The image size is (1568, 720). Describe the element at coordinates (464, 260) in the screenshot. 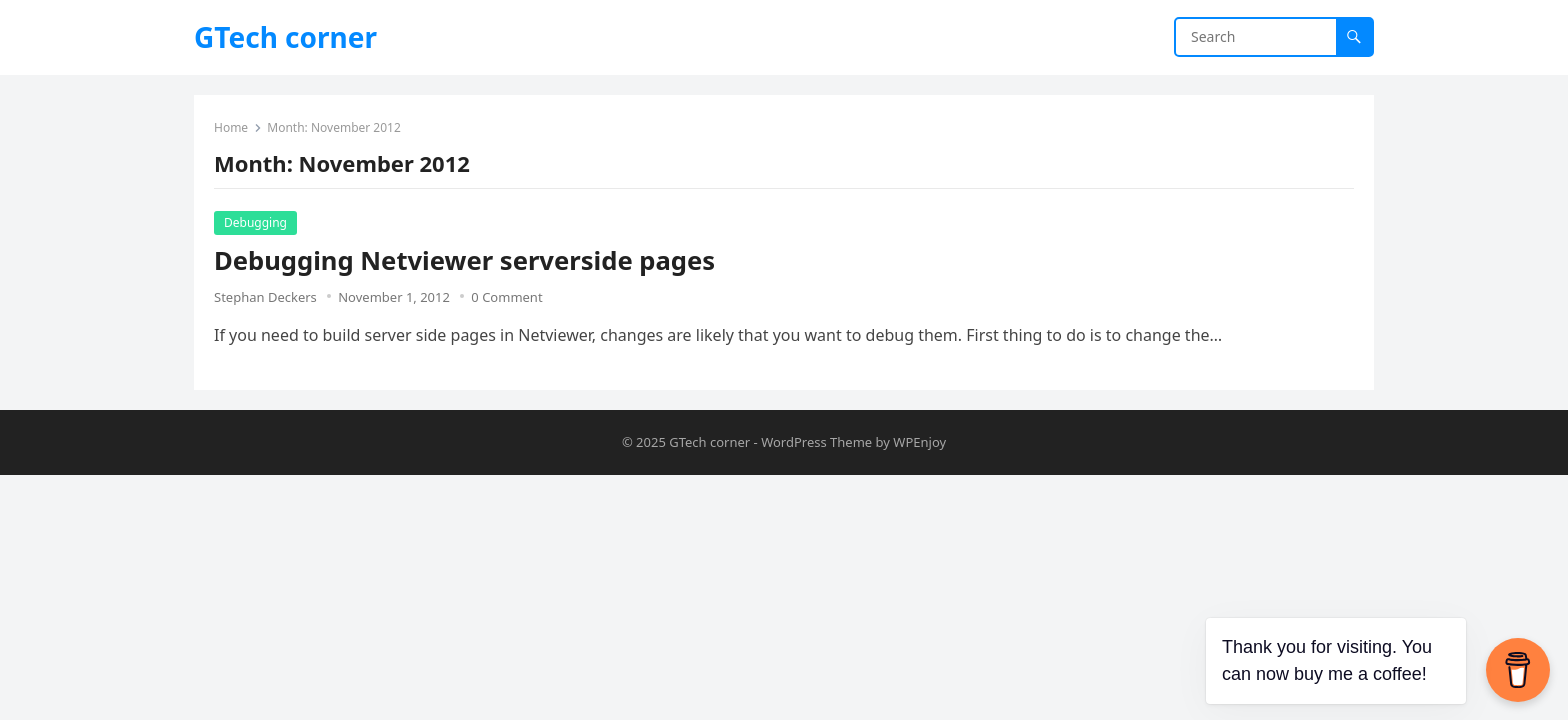

I see `Debugging Netviewer serverside pages` at that location.